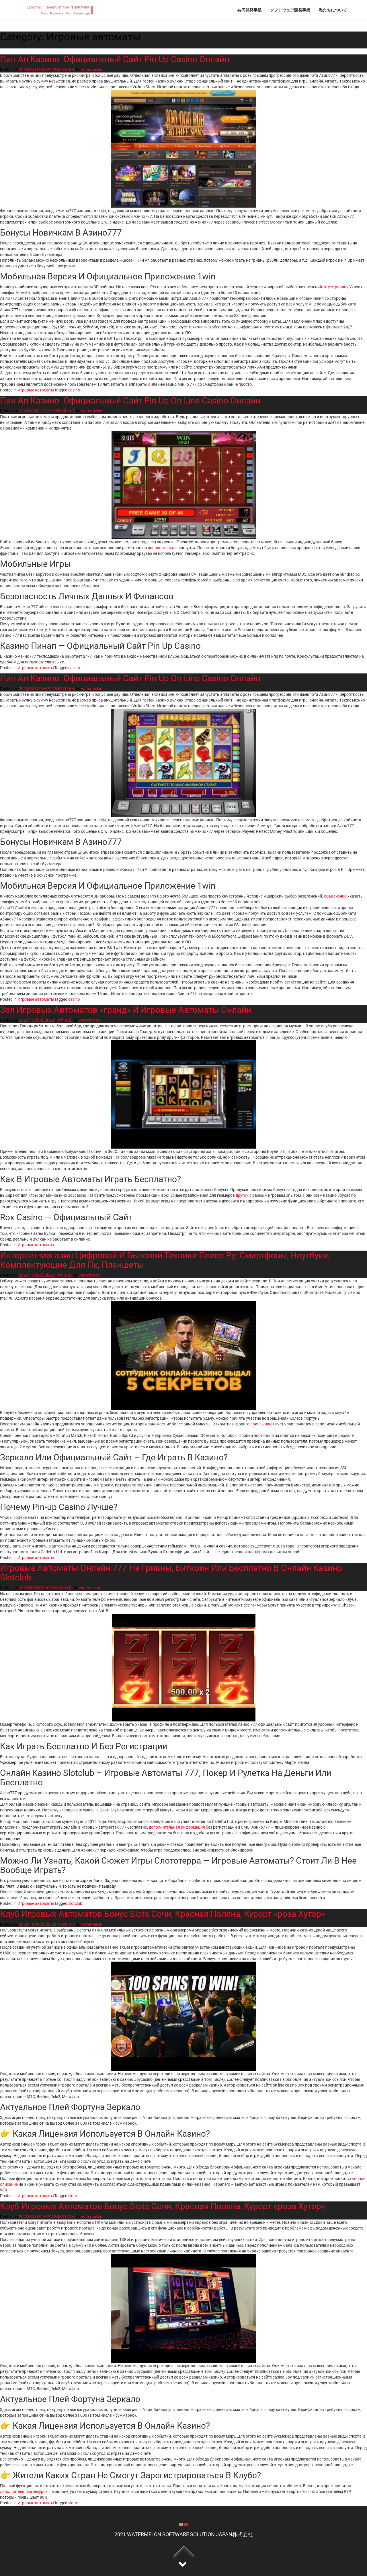 This screenshot has width=367, height=2576. I want to click on дополнительные ресурсы, so click(24, 2491).